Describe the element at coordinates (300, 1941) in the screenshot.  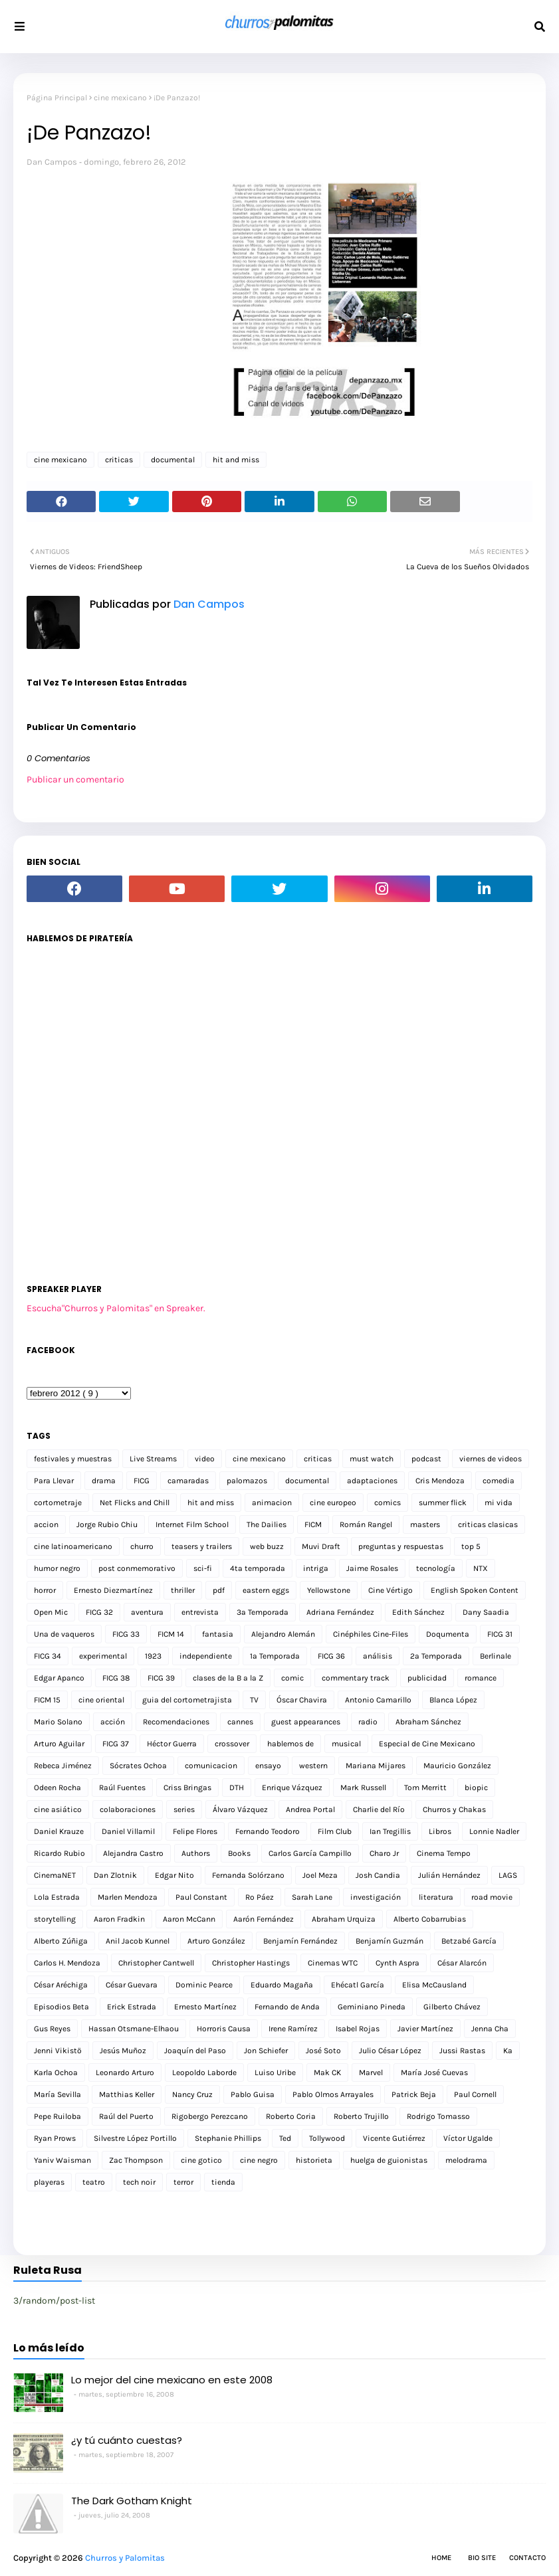
I see `Benjamín Fernández` at that location.